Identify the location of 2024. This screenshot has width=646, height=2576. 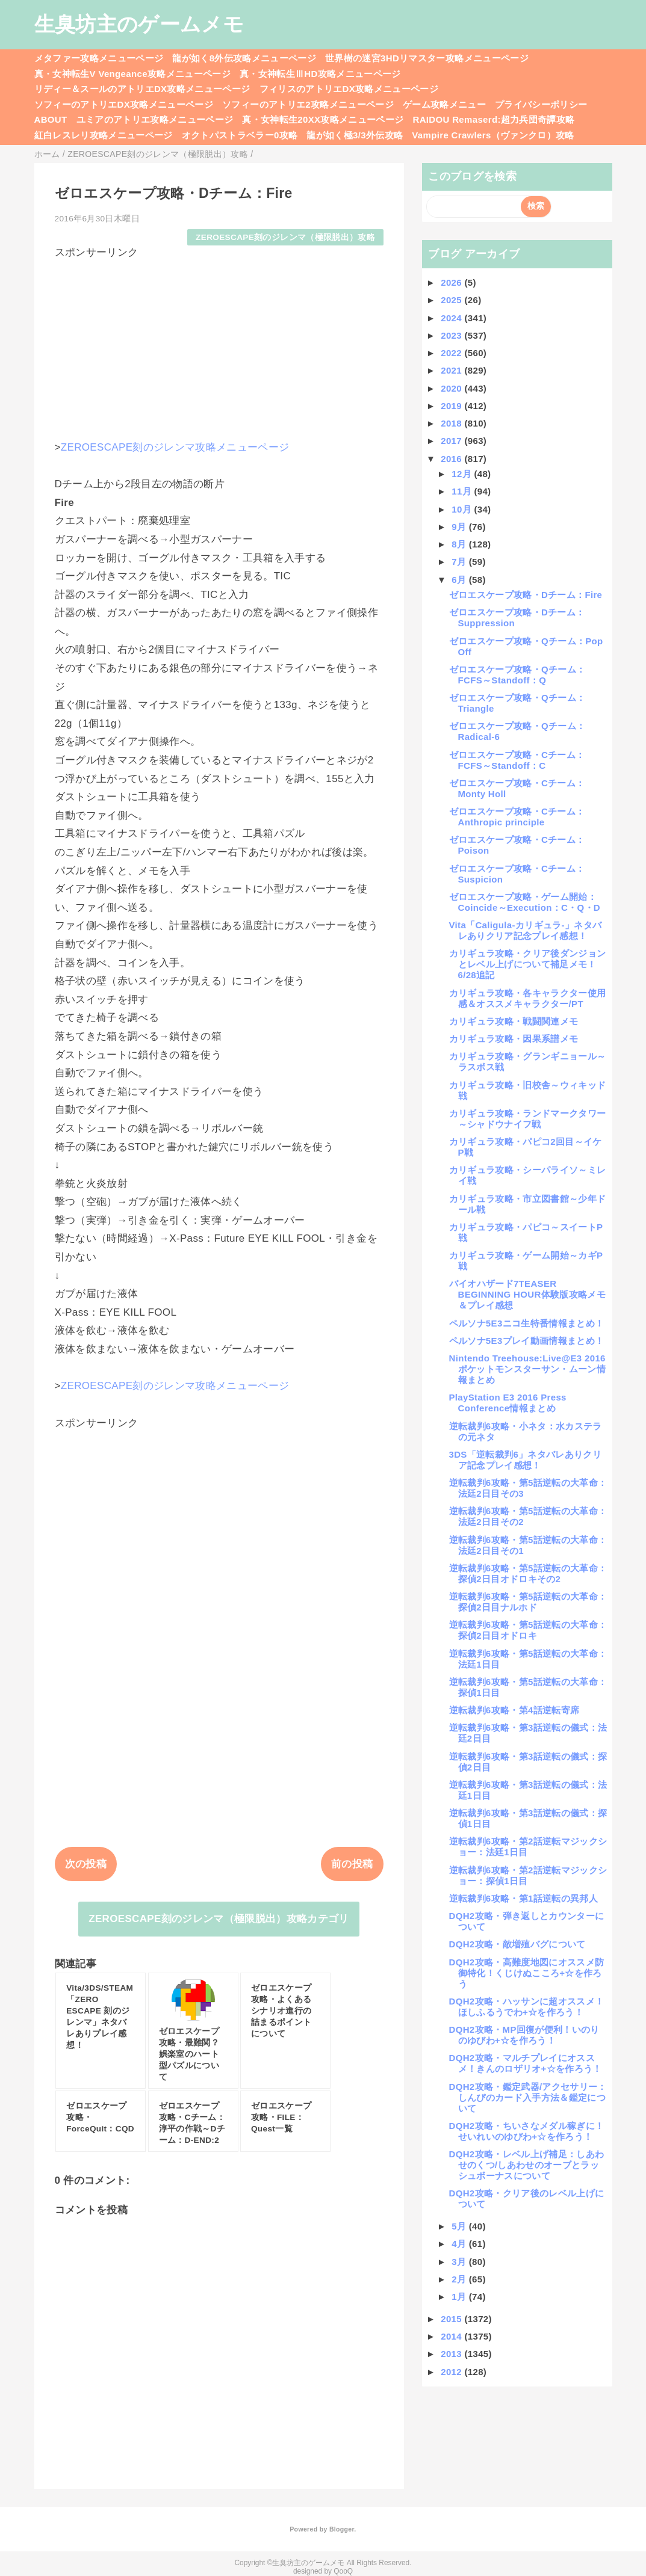
(452, 318).